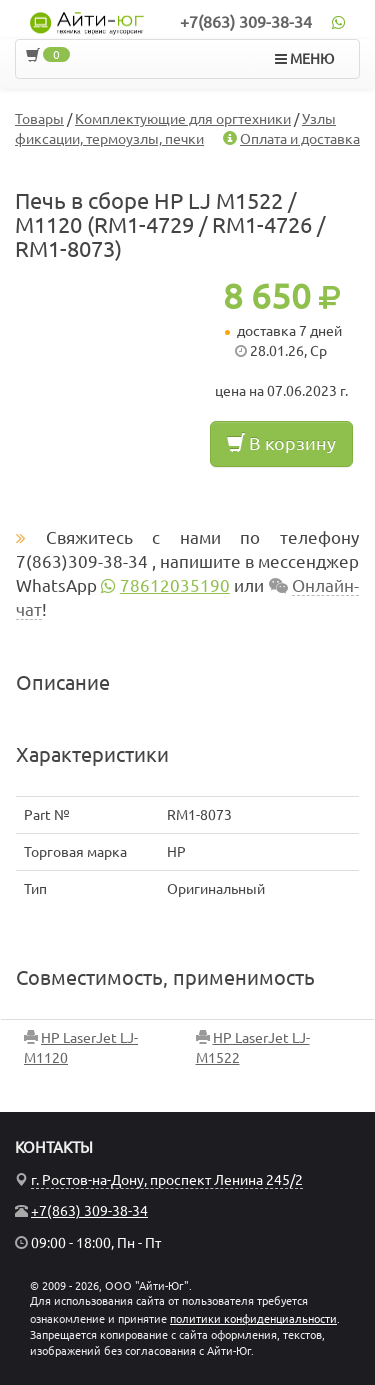 Image resolution: width=375 pixels, height=1385 pixels. Describe the element at coordinates (39, 119) in the screenshot. I see `Товары` at that location.